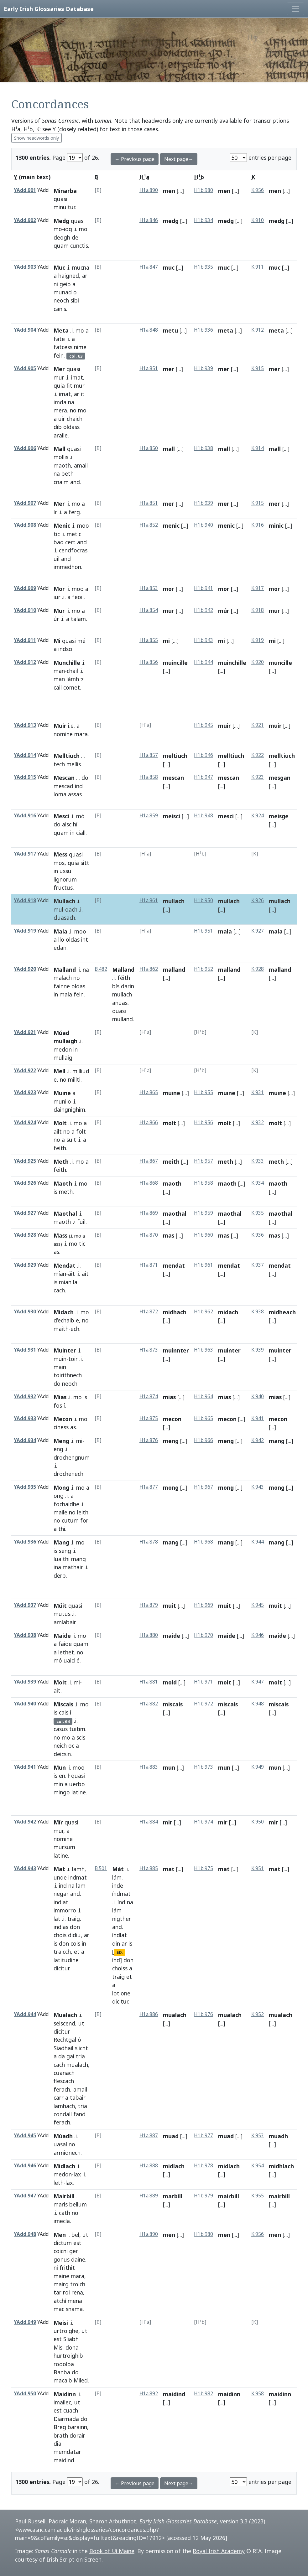 This screenshot has height=2576, width=308. I want to click on Mualach, so click(65, 2015).